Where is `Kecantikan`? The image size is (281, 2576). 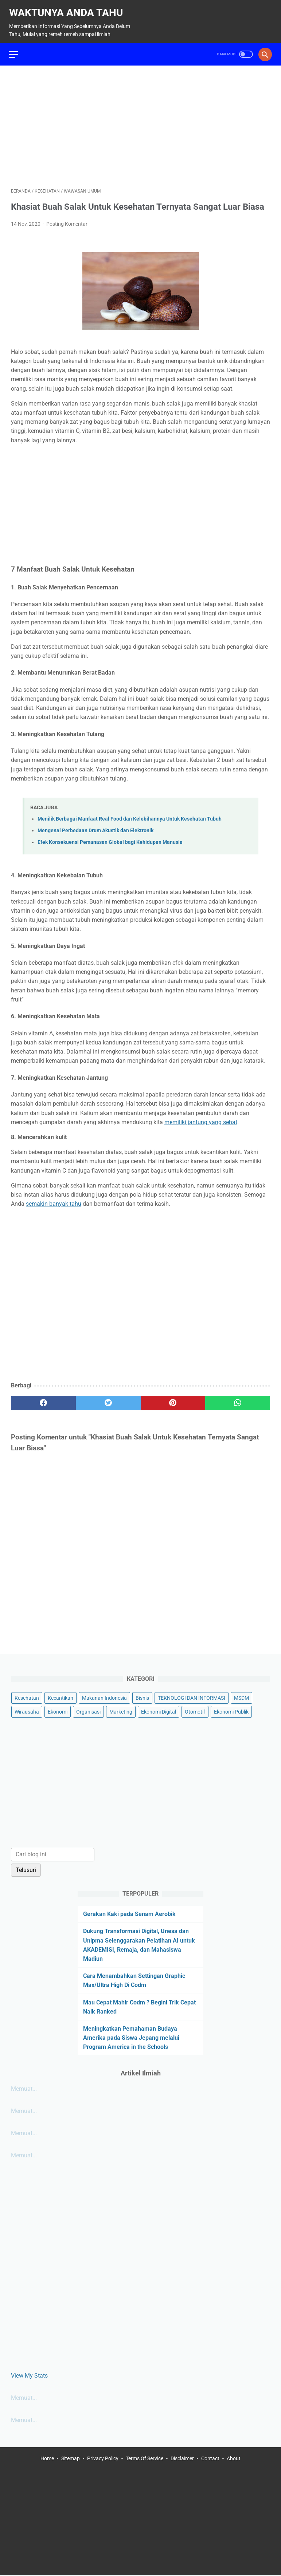
Kecantikan is located at coordinates (60, 1697).